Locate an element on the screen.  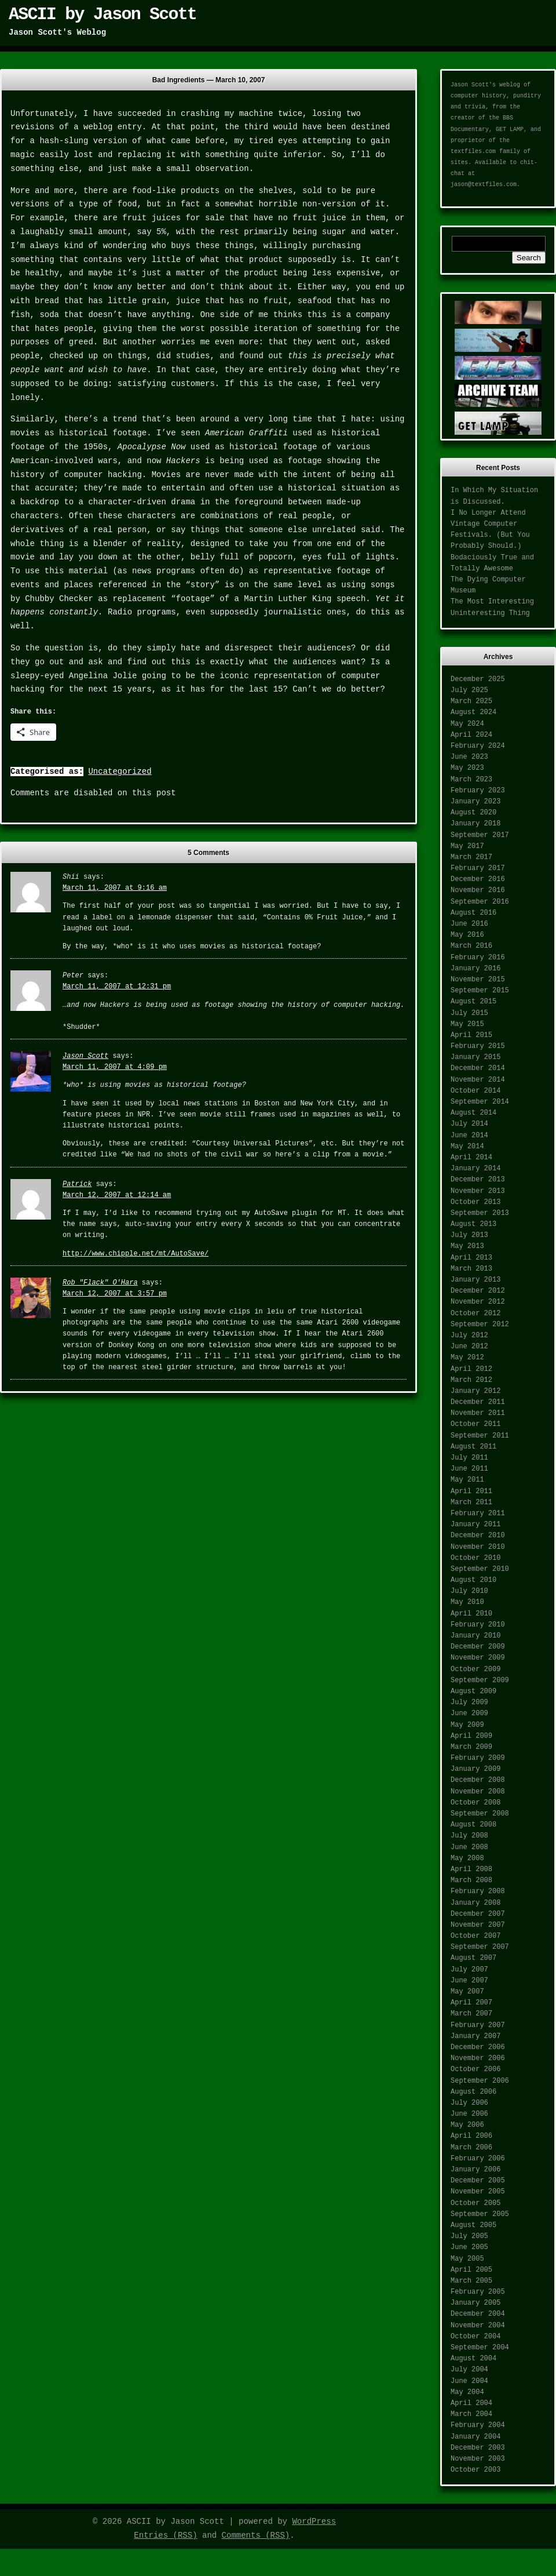
December 2003 is located at coordinates (478, 2448).